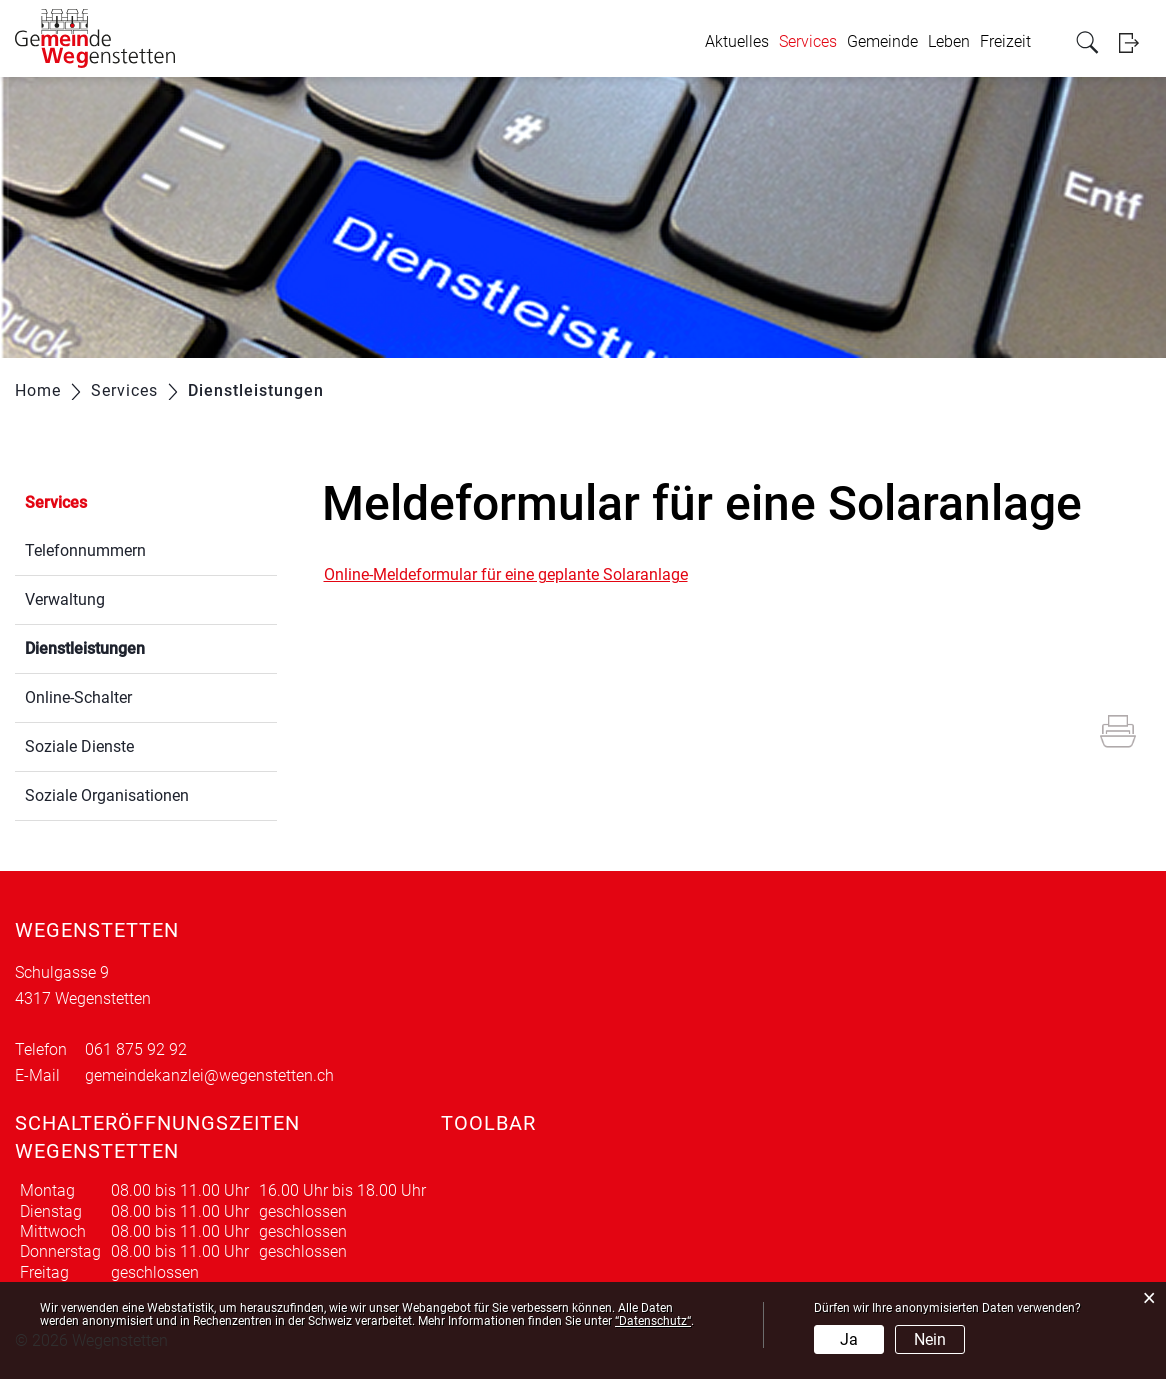 This screenshot has height=1379, width=1166. What do you see at coordinates (949, 41) in the screenshot?
I see `Leben` at bounding box center [949, 41].